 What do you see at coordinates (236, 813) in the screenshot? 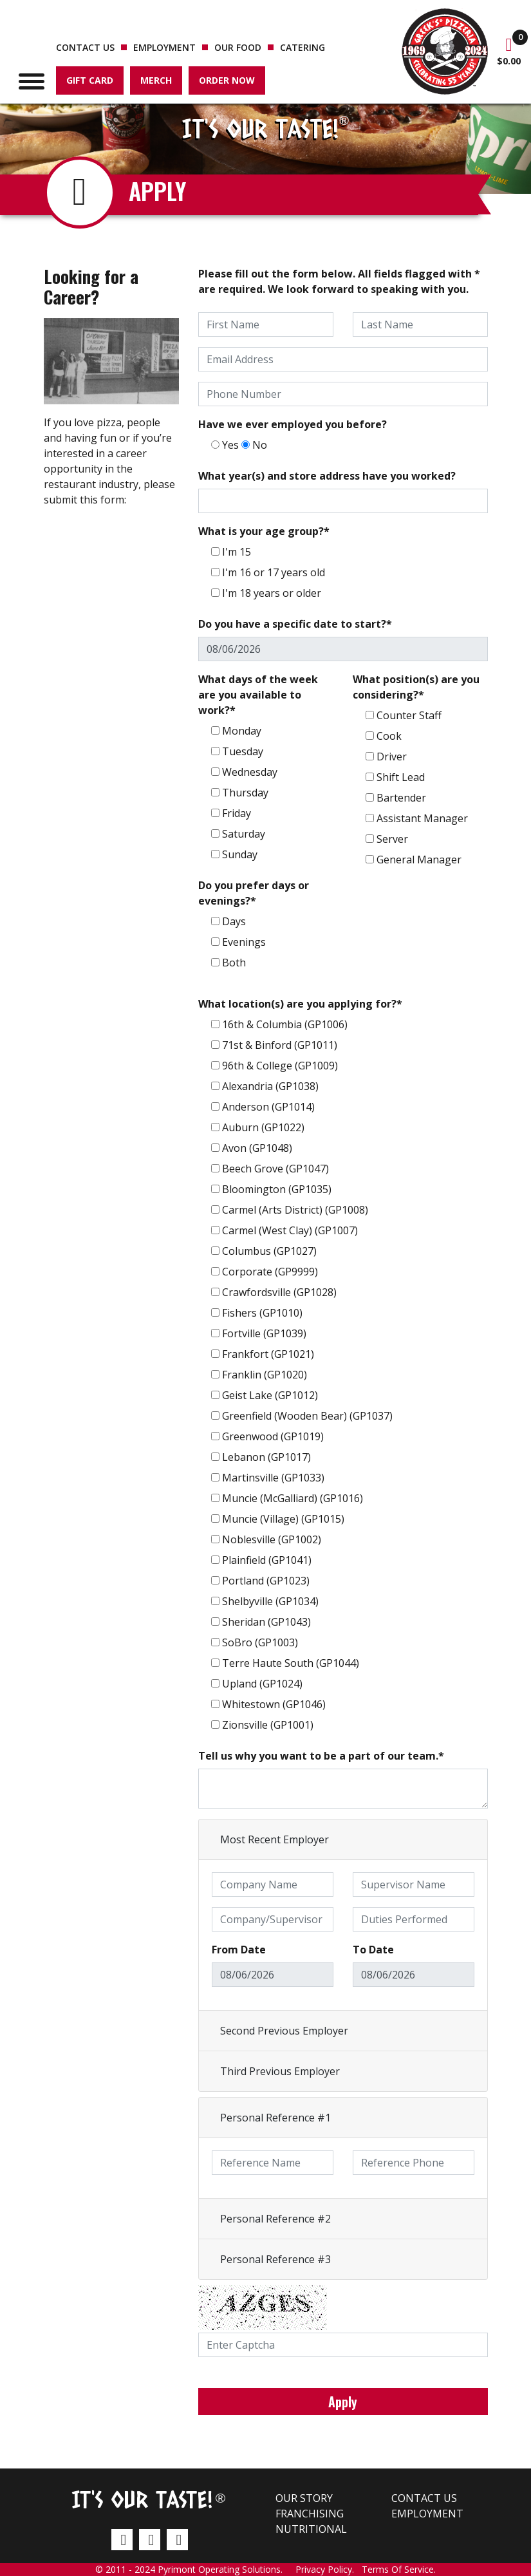
I see `Friday` at bounding box center [236, 813].